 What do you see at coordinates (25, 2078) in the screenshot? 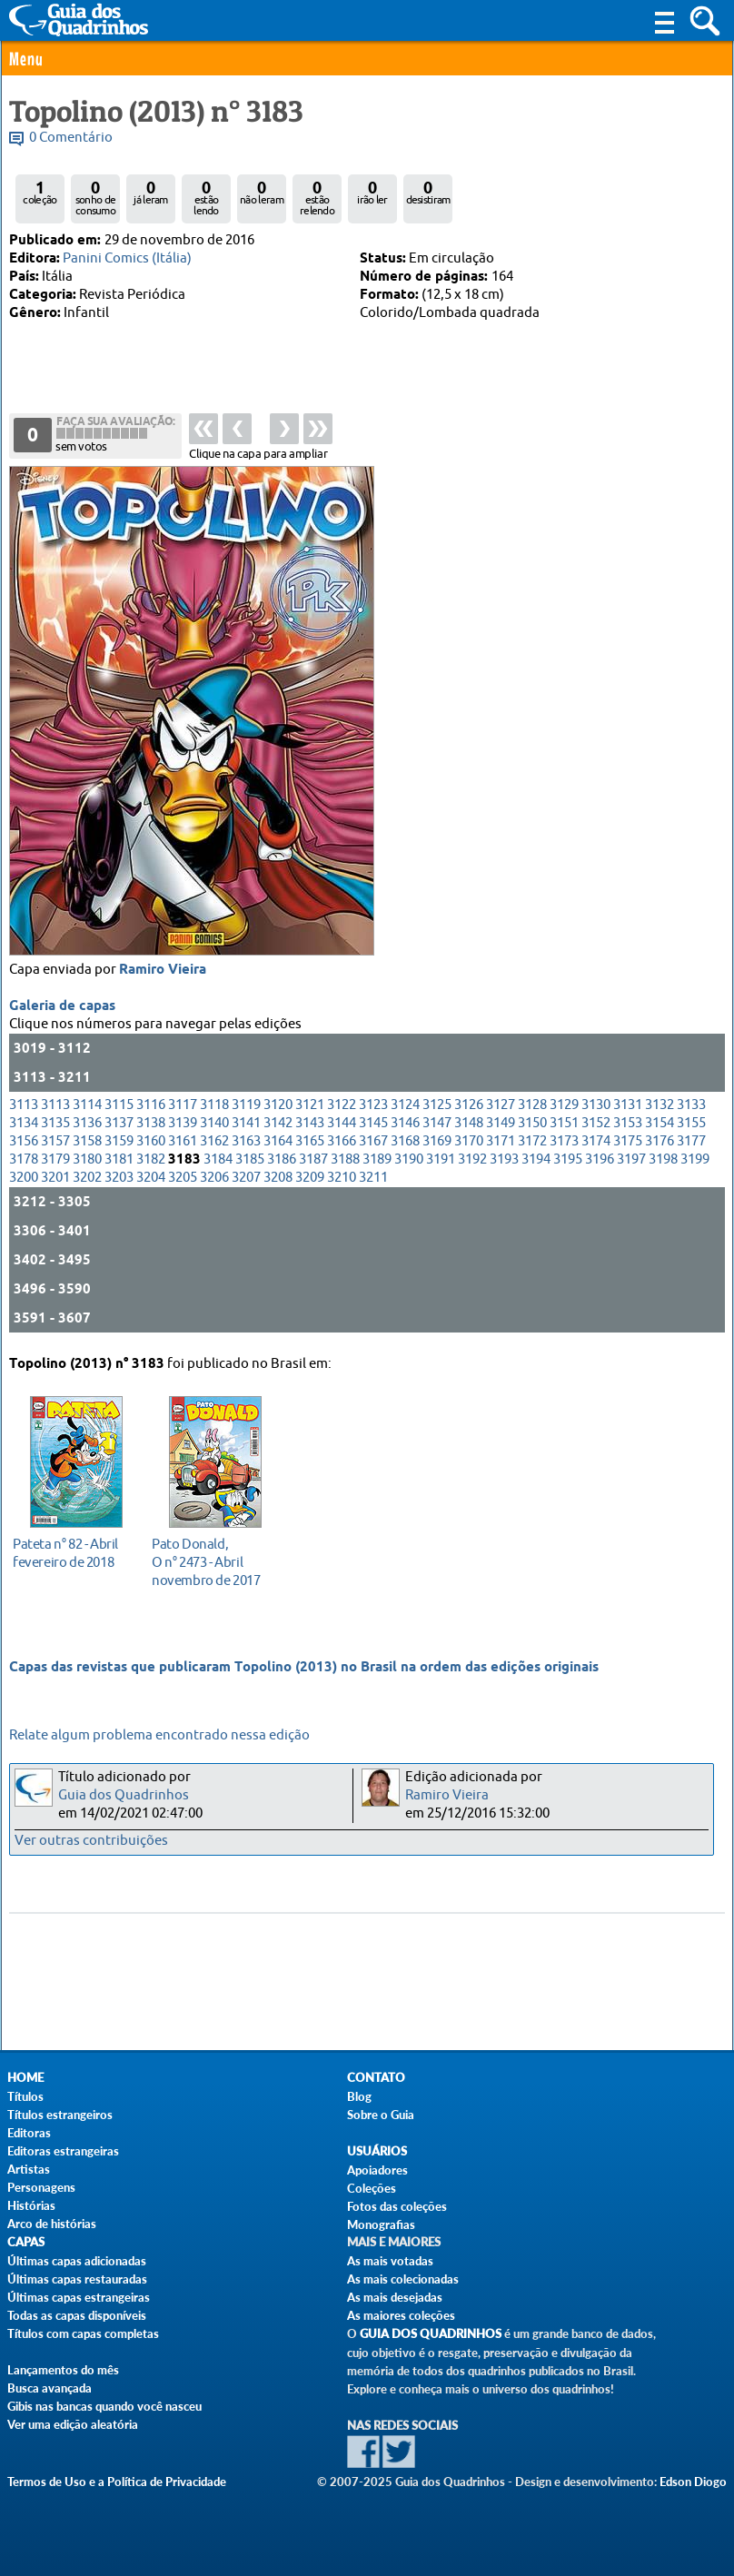
I see `Home` at bounding box center [25, 2078].